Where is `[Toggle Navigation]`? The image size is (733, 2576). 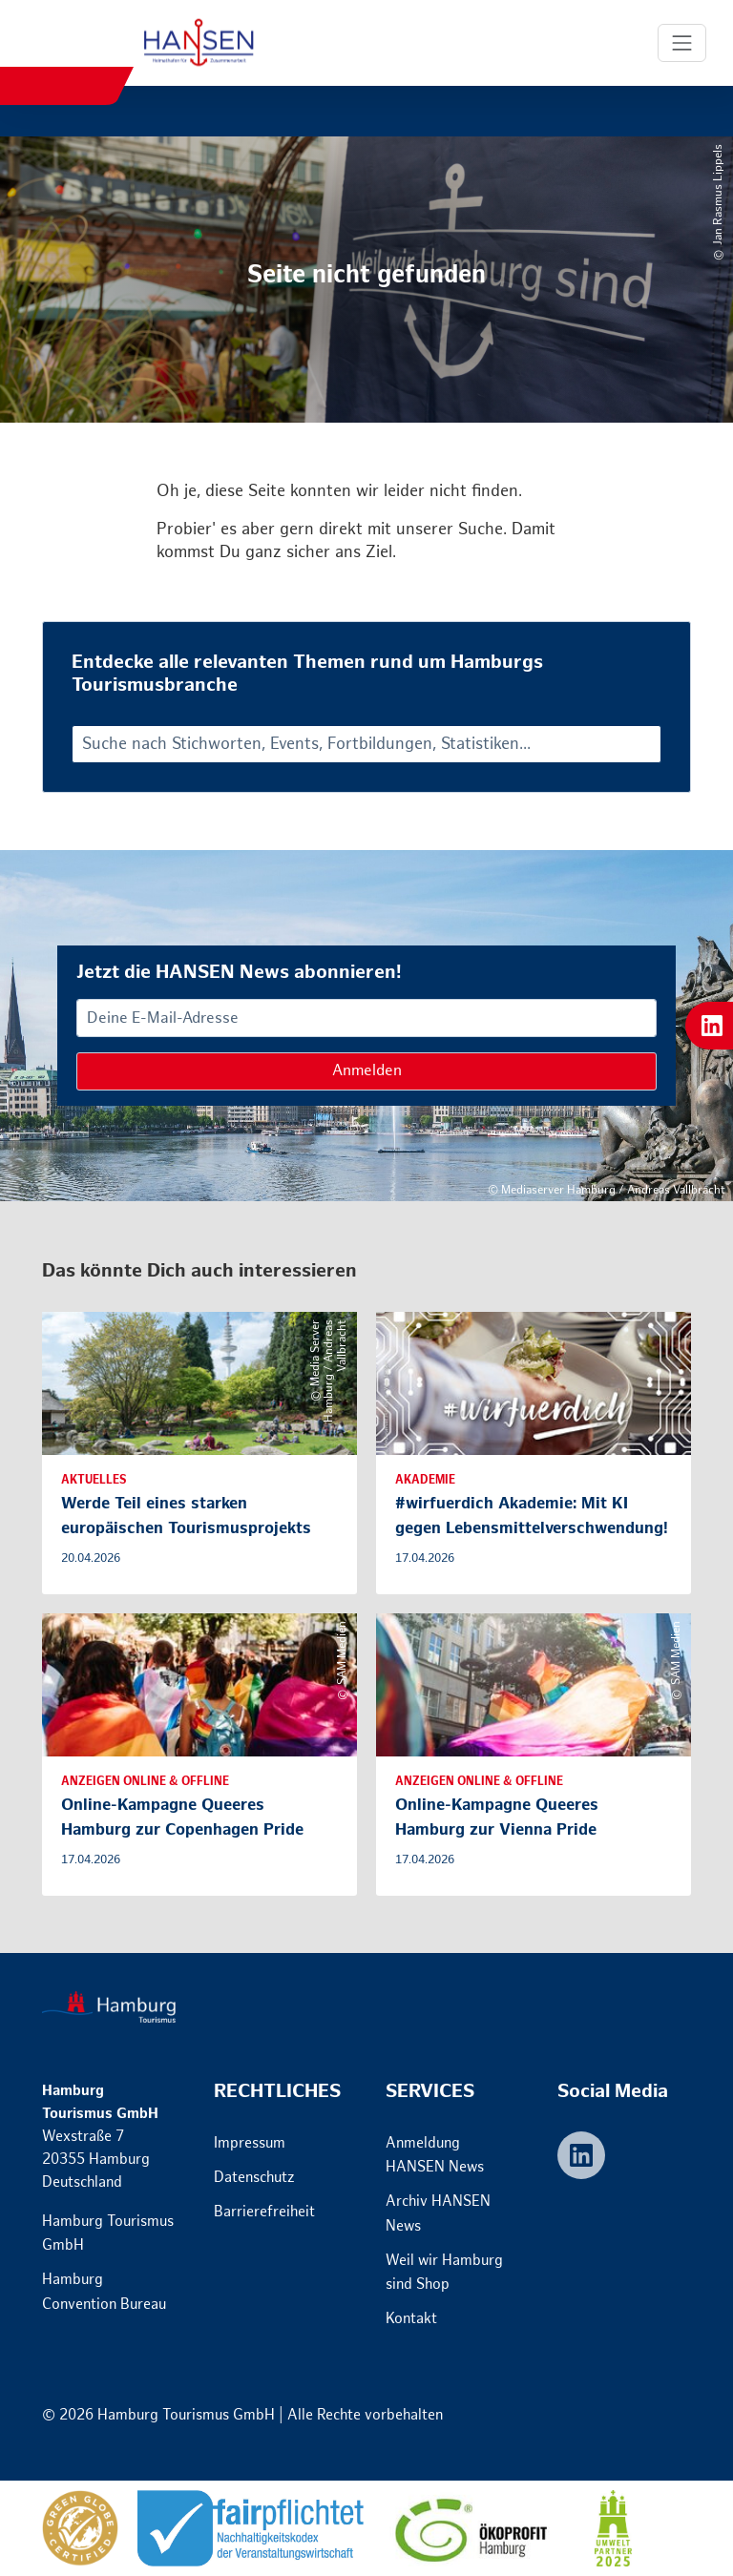 [Toggle Navigation] is located at coordinates (682, 43).